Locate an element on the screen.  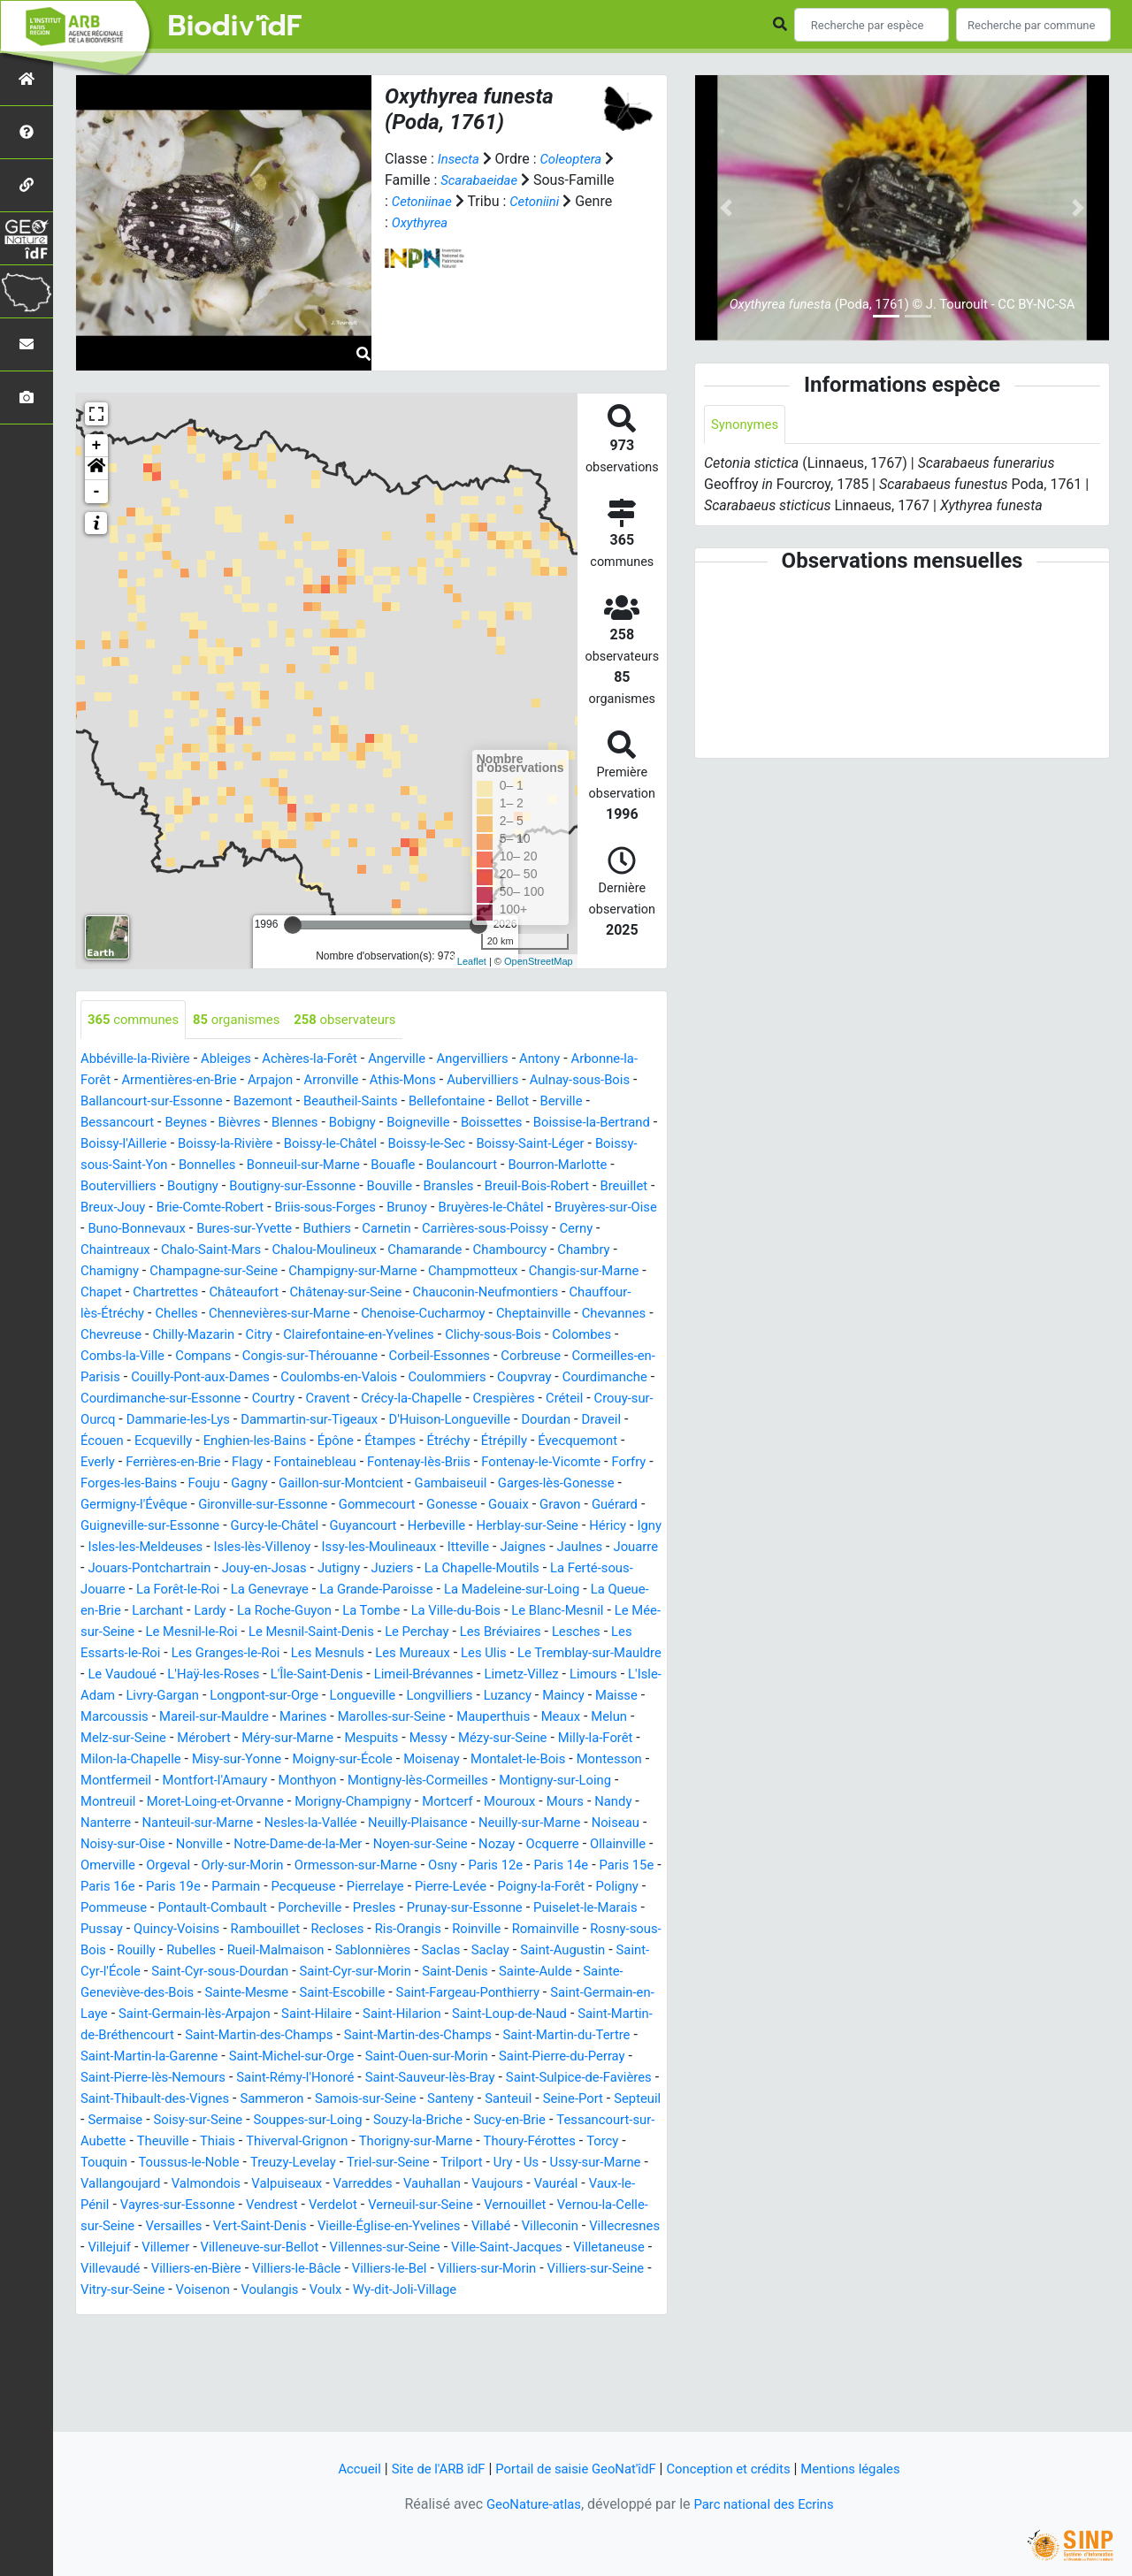
Everly is located at coordinates (380, 1484).